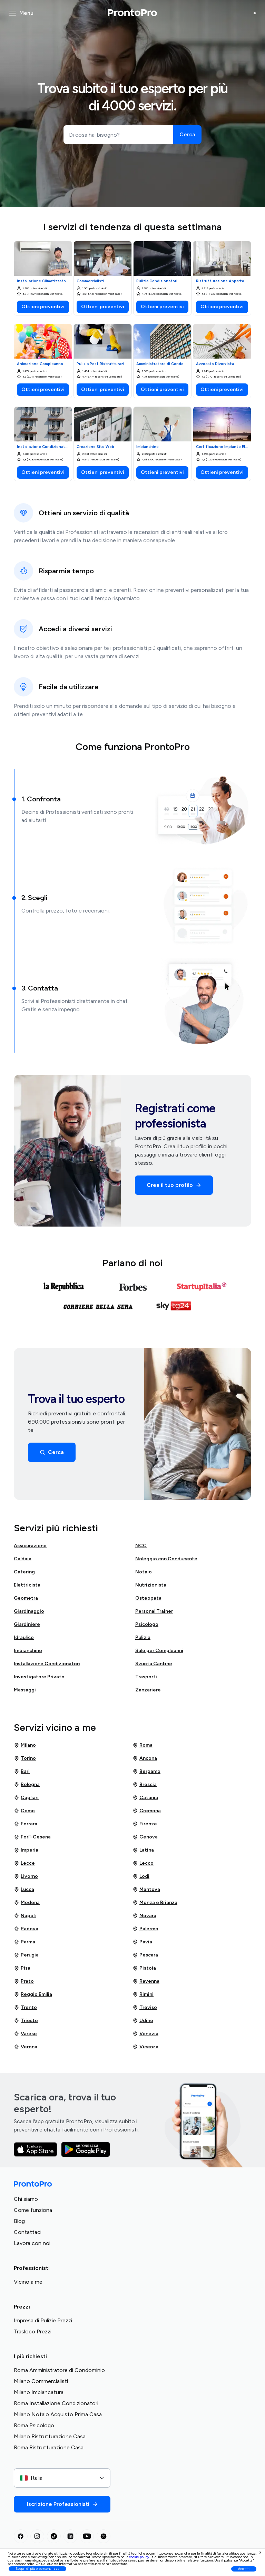 This screenshot has width=265, height=2576. What do you see at coordinates (144, 1968) in the screenshot?
I see `Pistoia` at bounding box center [144, 1968].